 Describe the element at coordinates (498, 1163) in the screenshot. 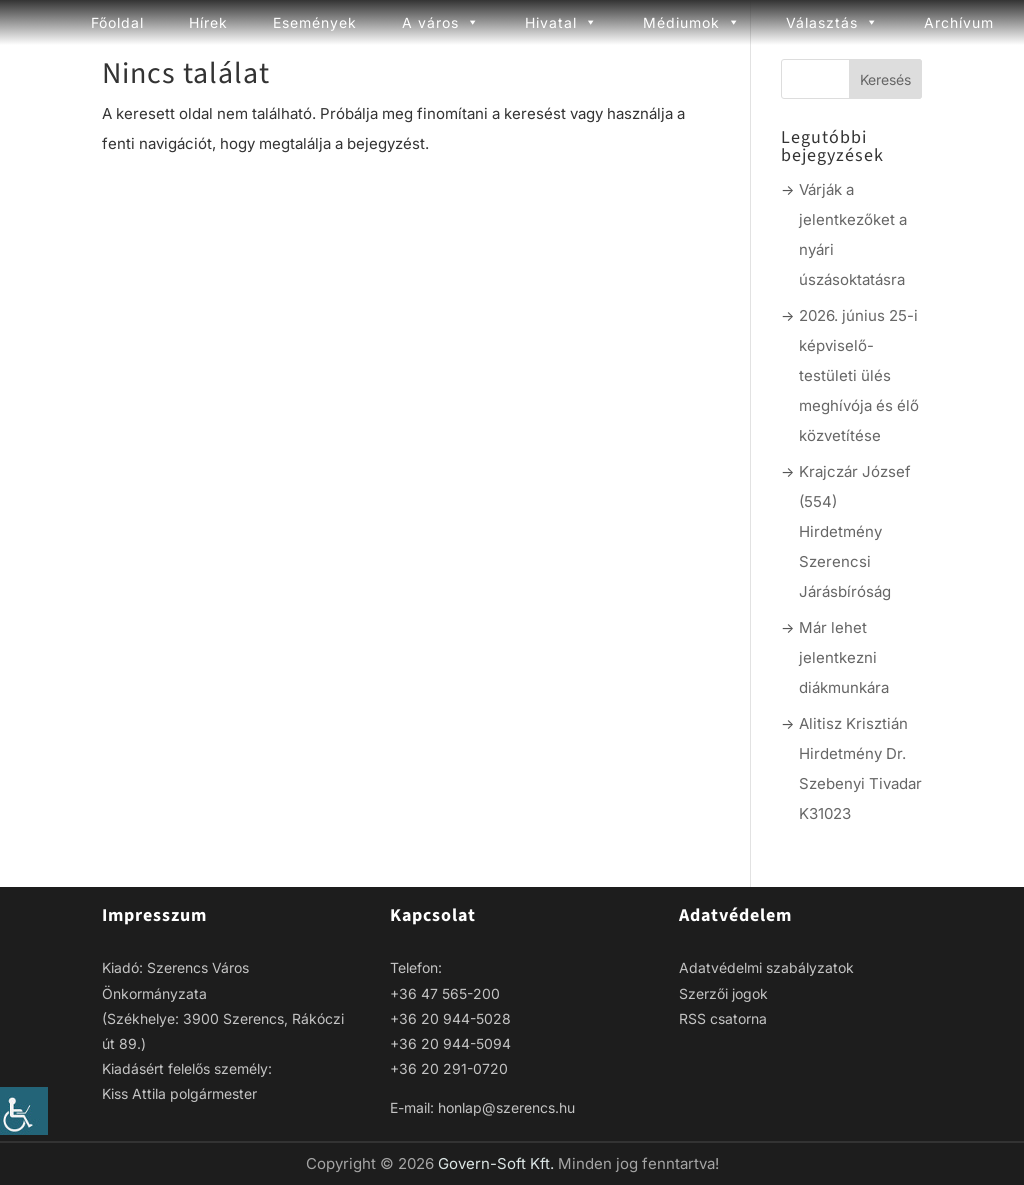

I see `Govern-Soft Kft. [link]` at that location.